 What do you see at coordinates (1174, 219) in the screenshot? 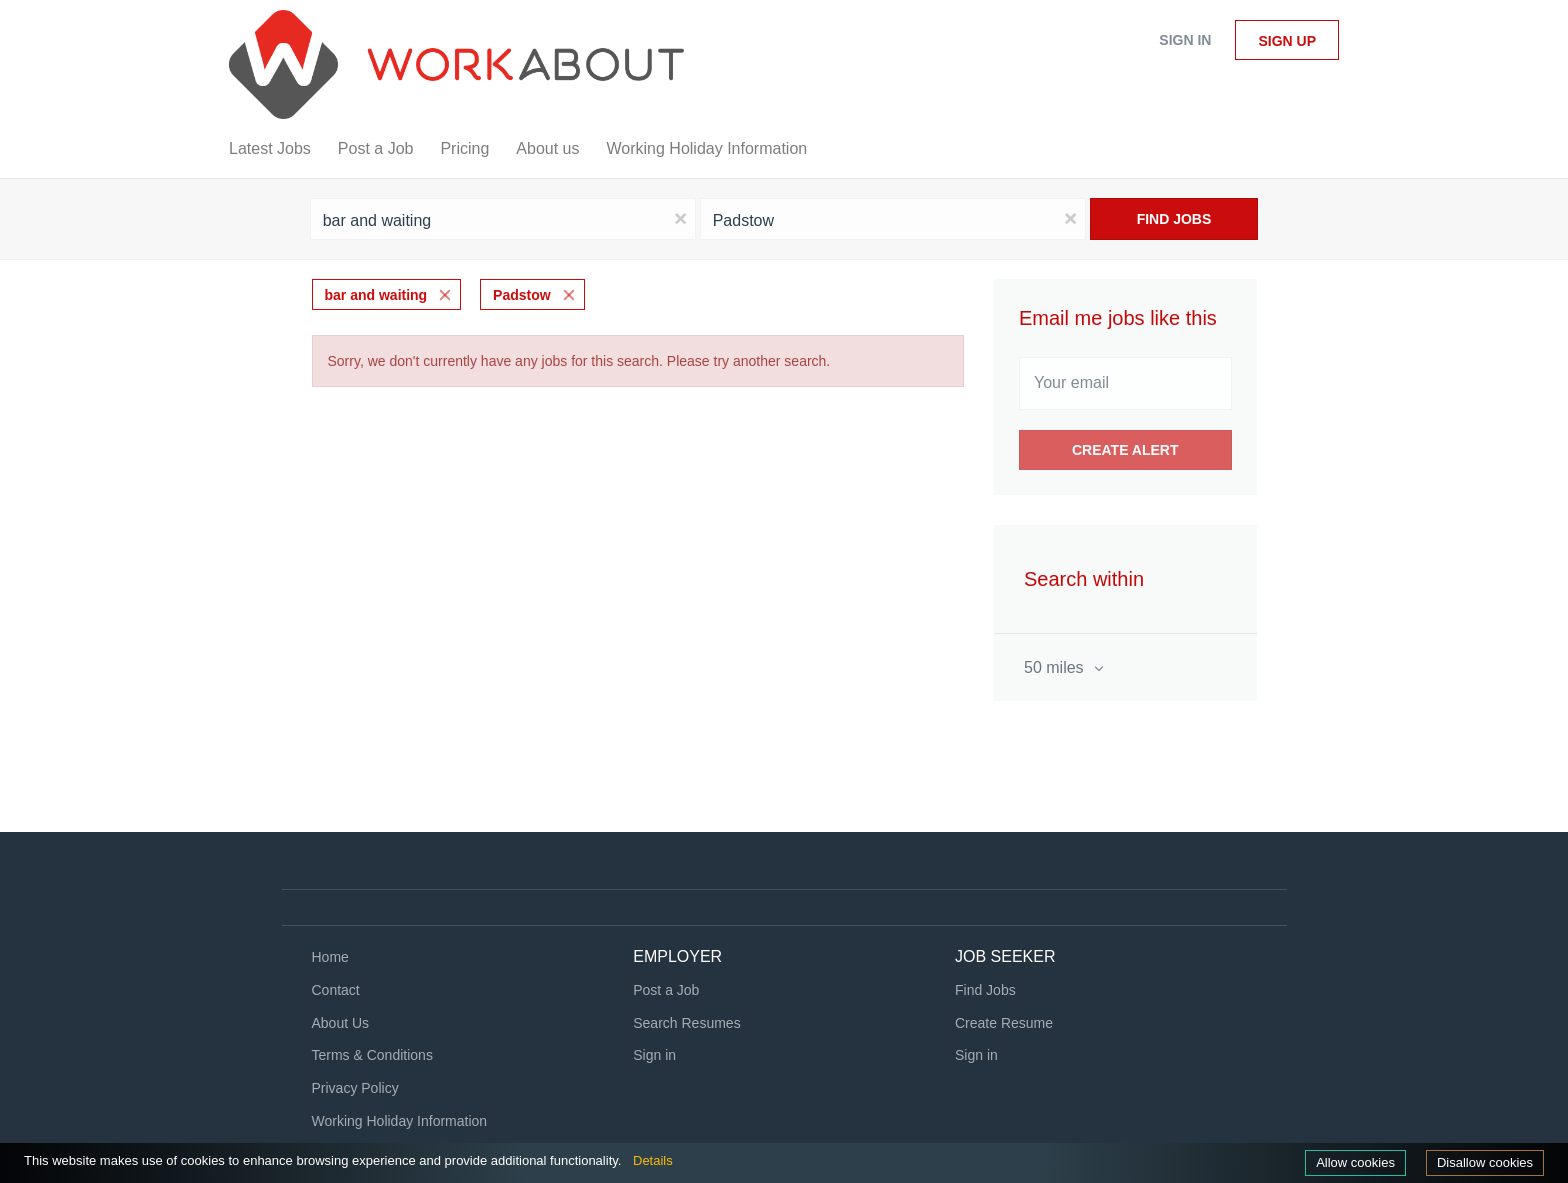
I see `Find Jobs` at bounding box center [1174, 219].